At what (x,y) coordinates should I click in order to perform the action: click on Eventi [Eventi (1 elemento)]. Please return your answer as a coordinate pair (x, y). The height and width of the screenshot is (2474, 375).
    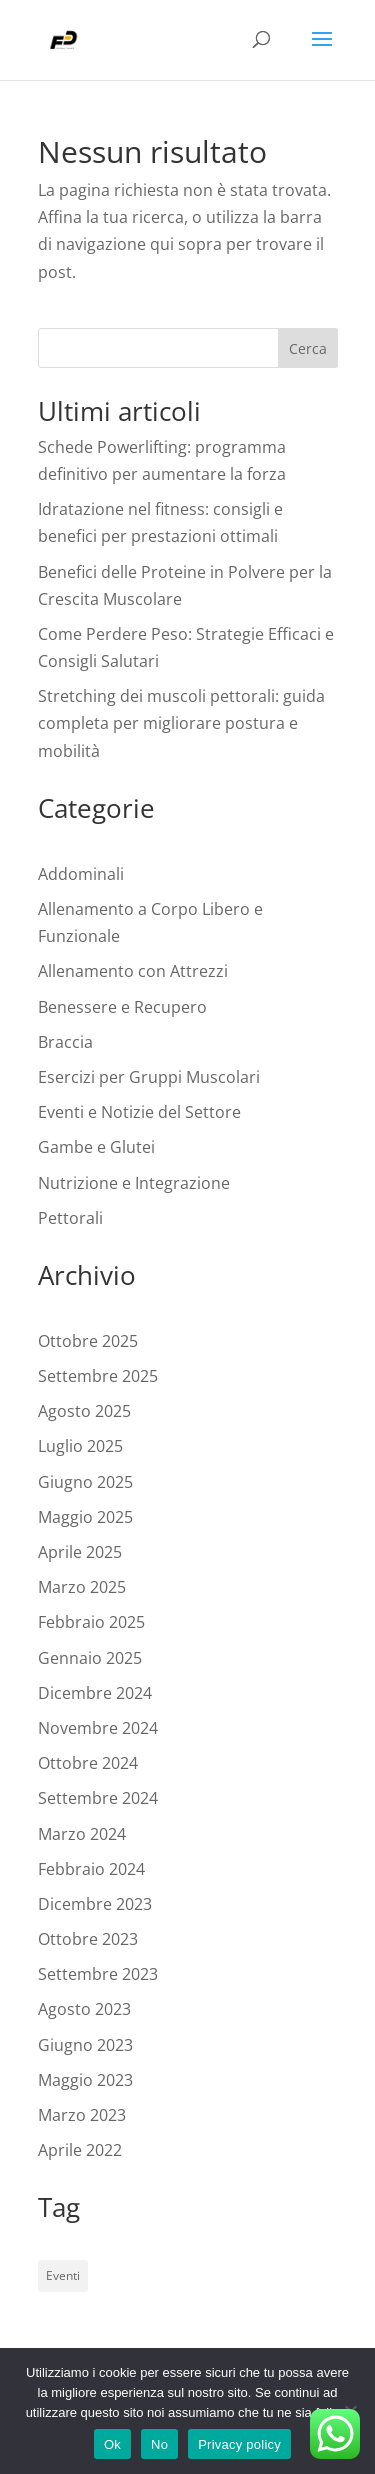
    Looking at the image, I should click on (63, 2275).